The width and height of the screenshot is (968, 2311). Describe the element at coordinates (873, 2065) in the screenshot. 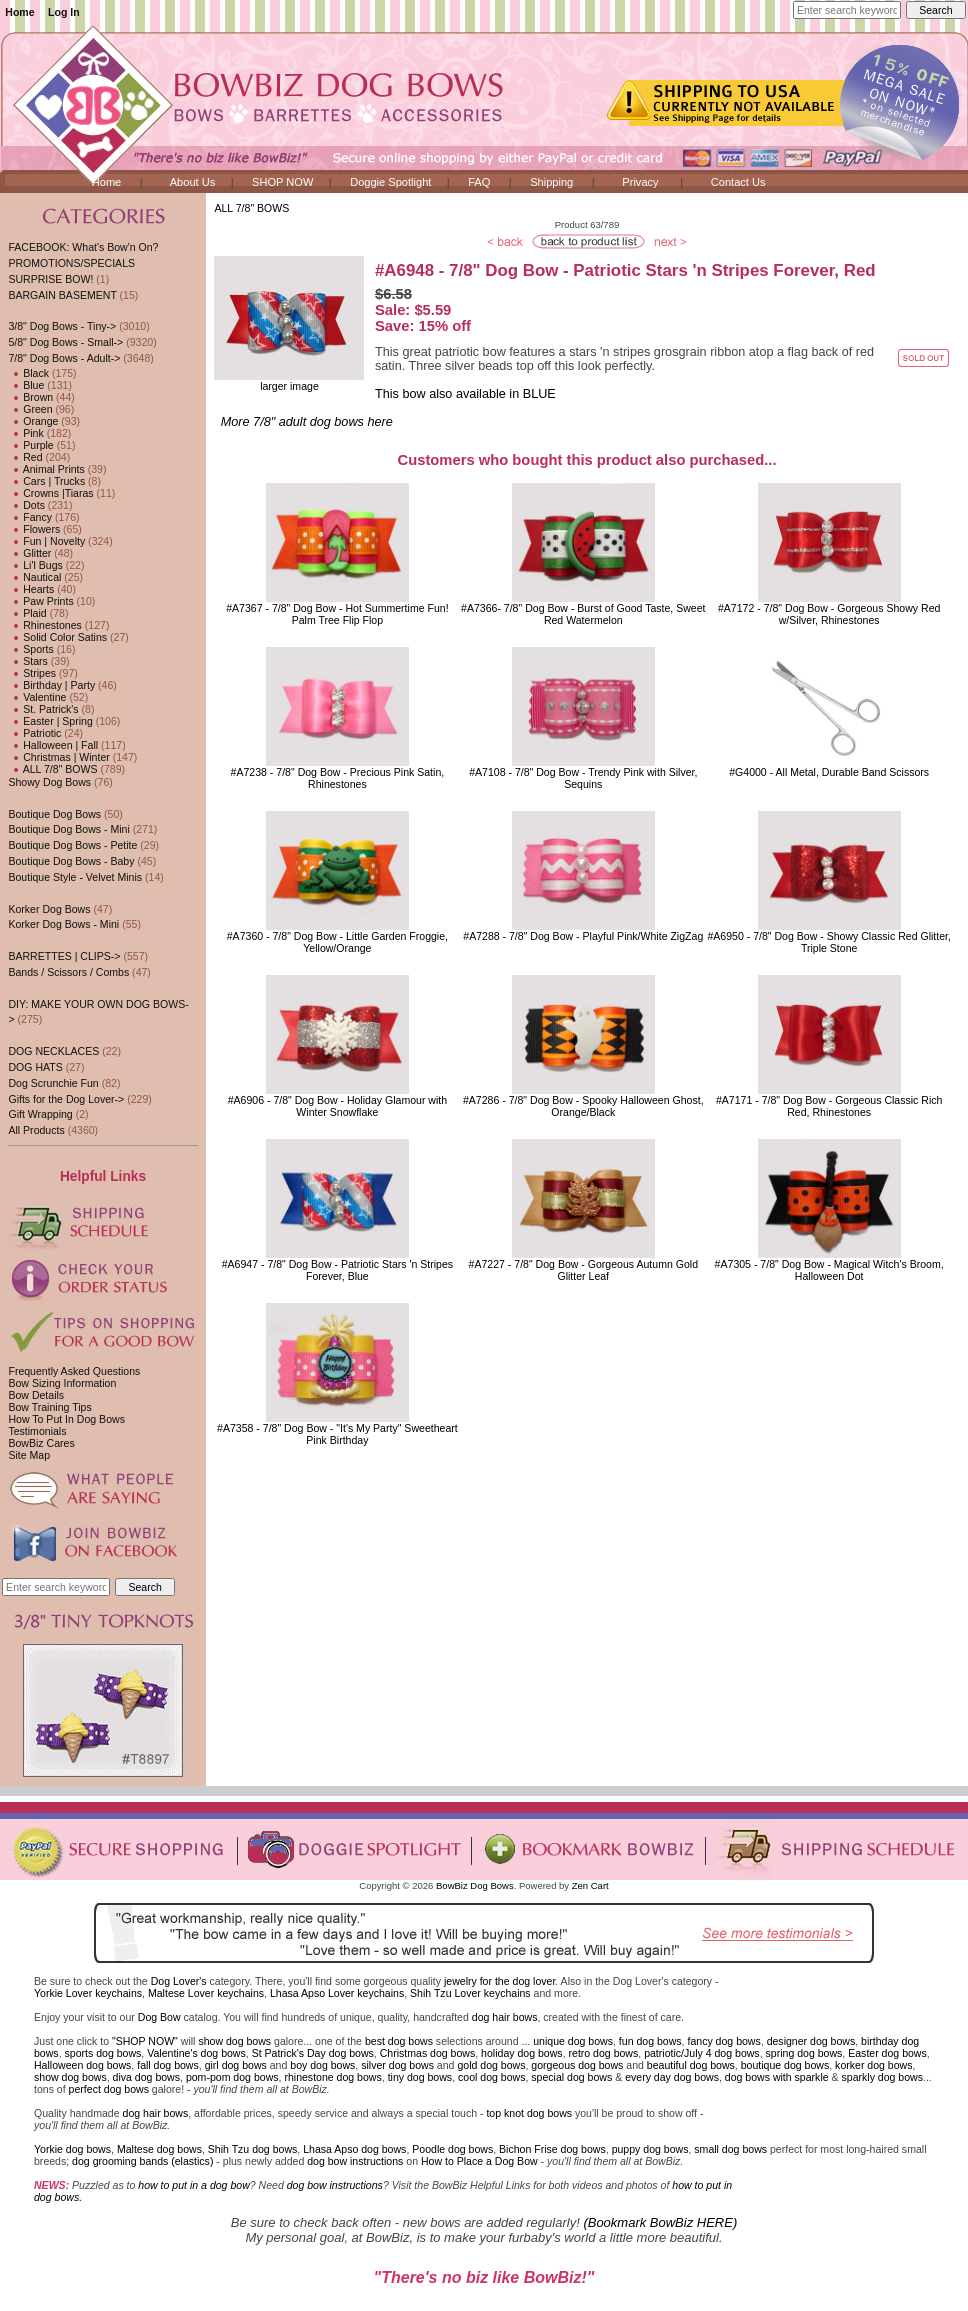

I see `korker dog bows` at that location.